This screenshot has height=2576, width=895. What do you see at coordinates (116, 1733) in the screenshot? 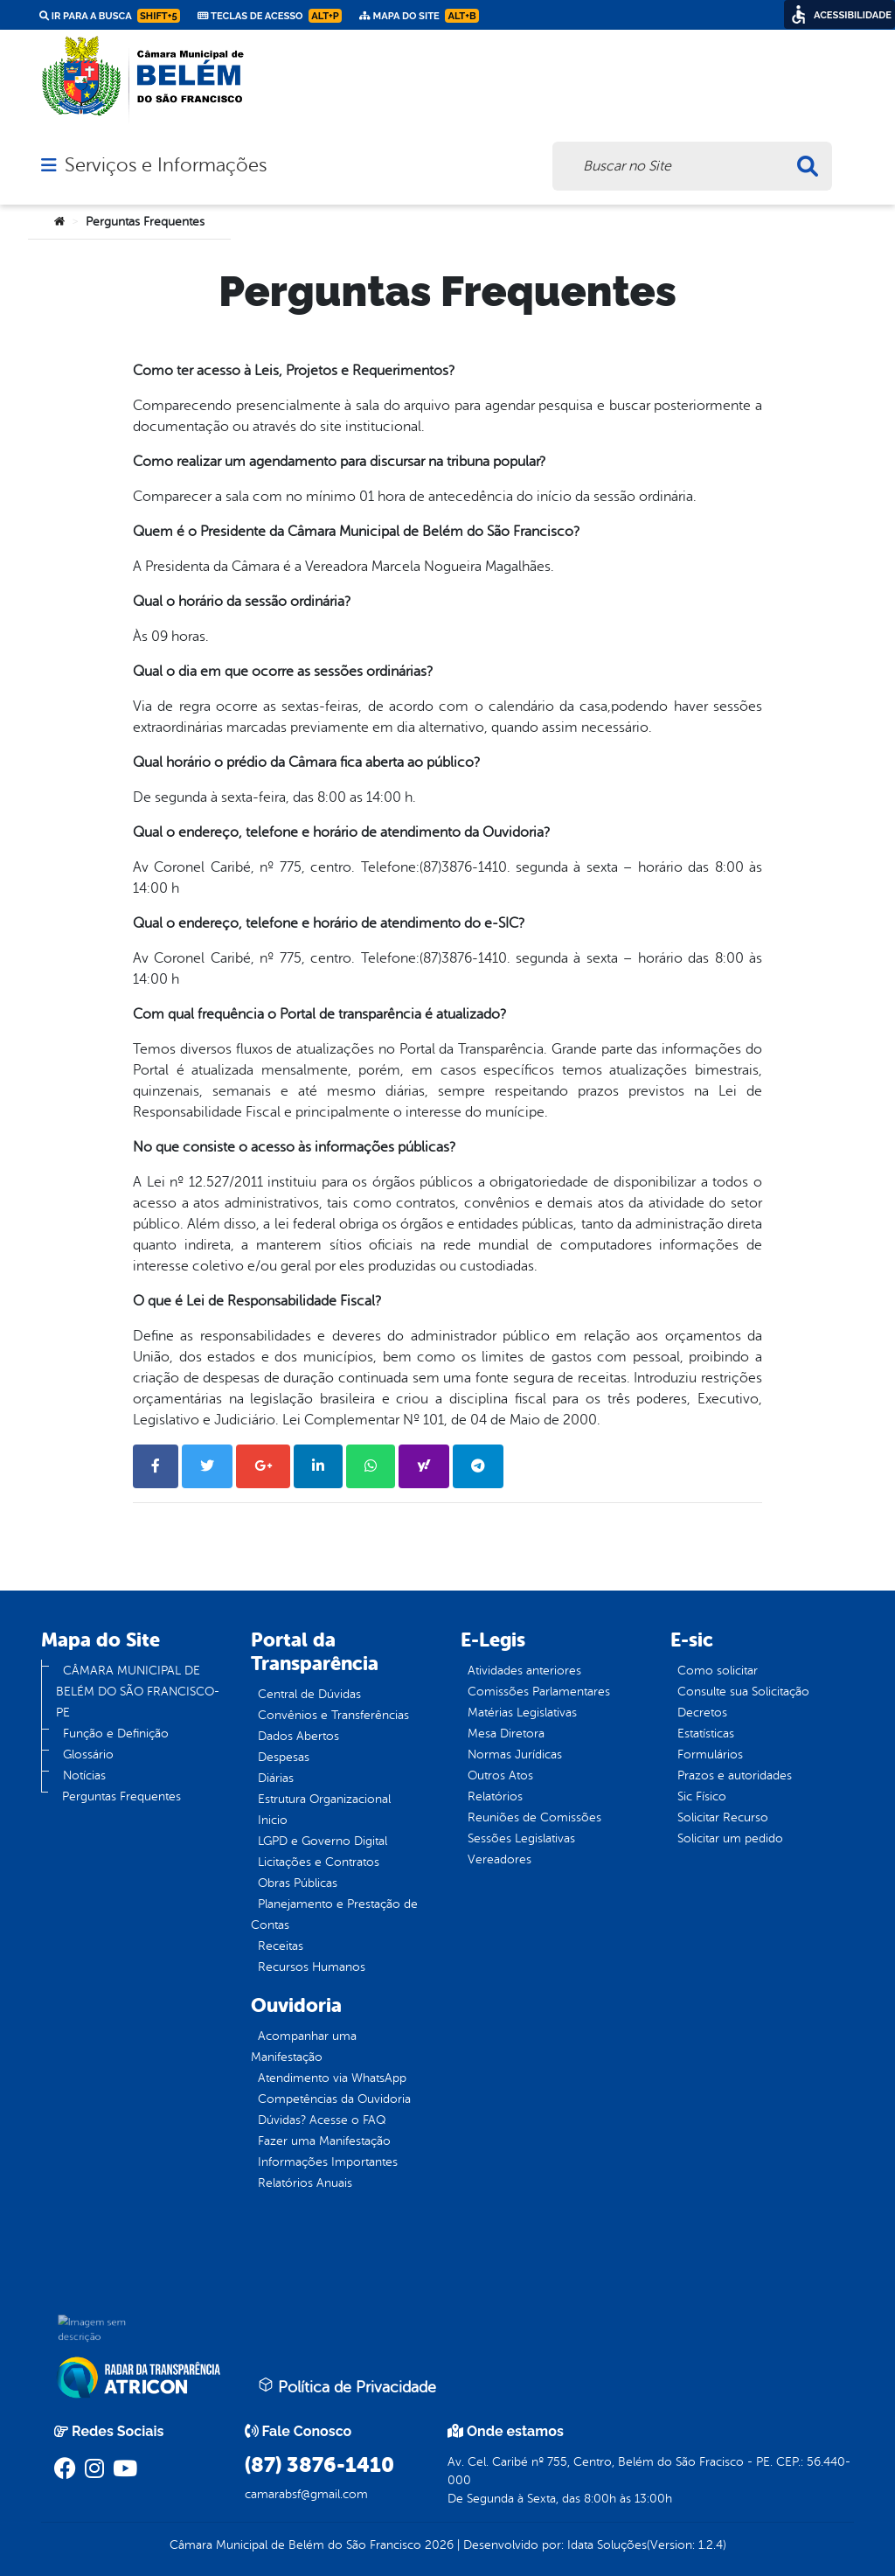
I see `Função e Definição` at bounding box center [116, 1733].